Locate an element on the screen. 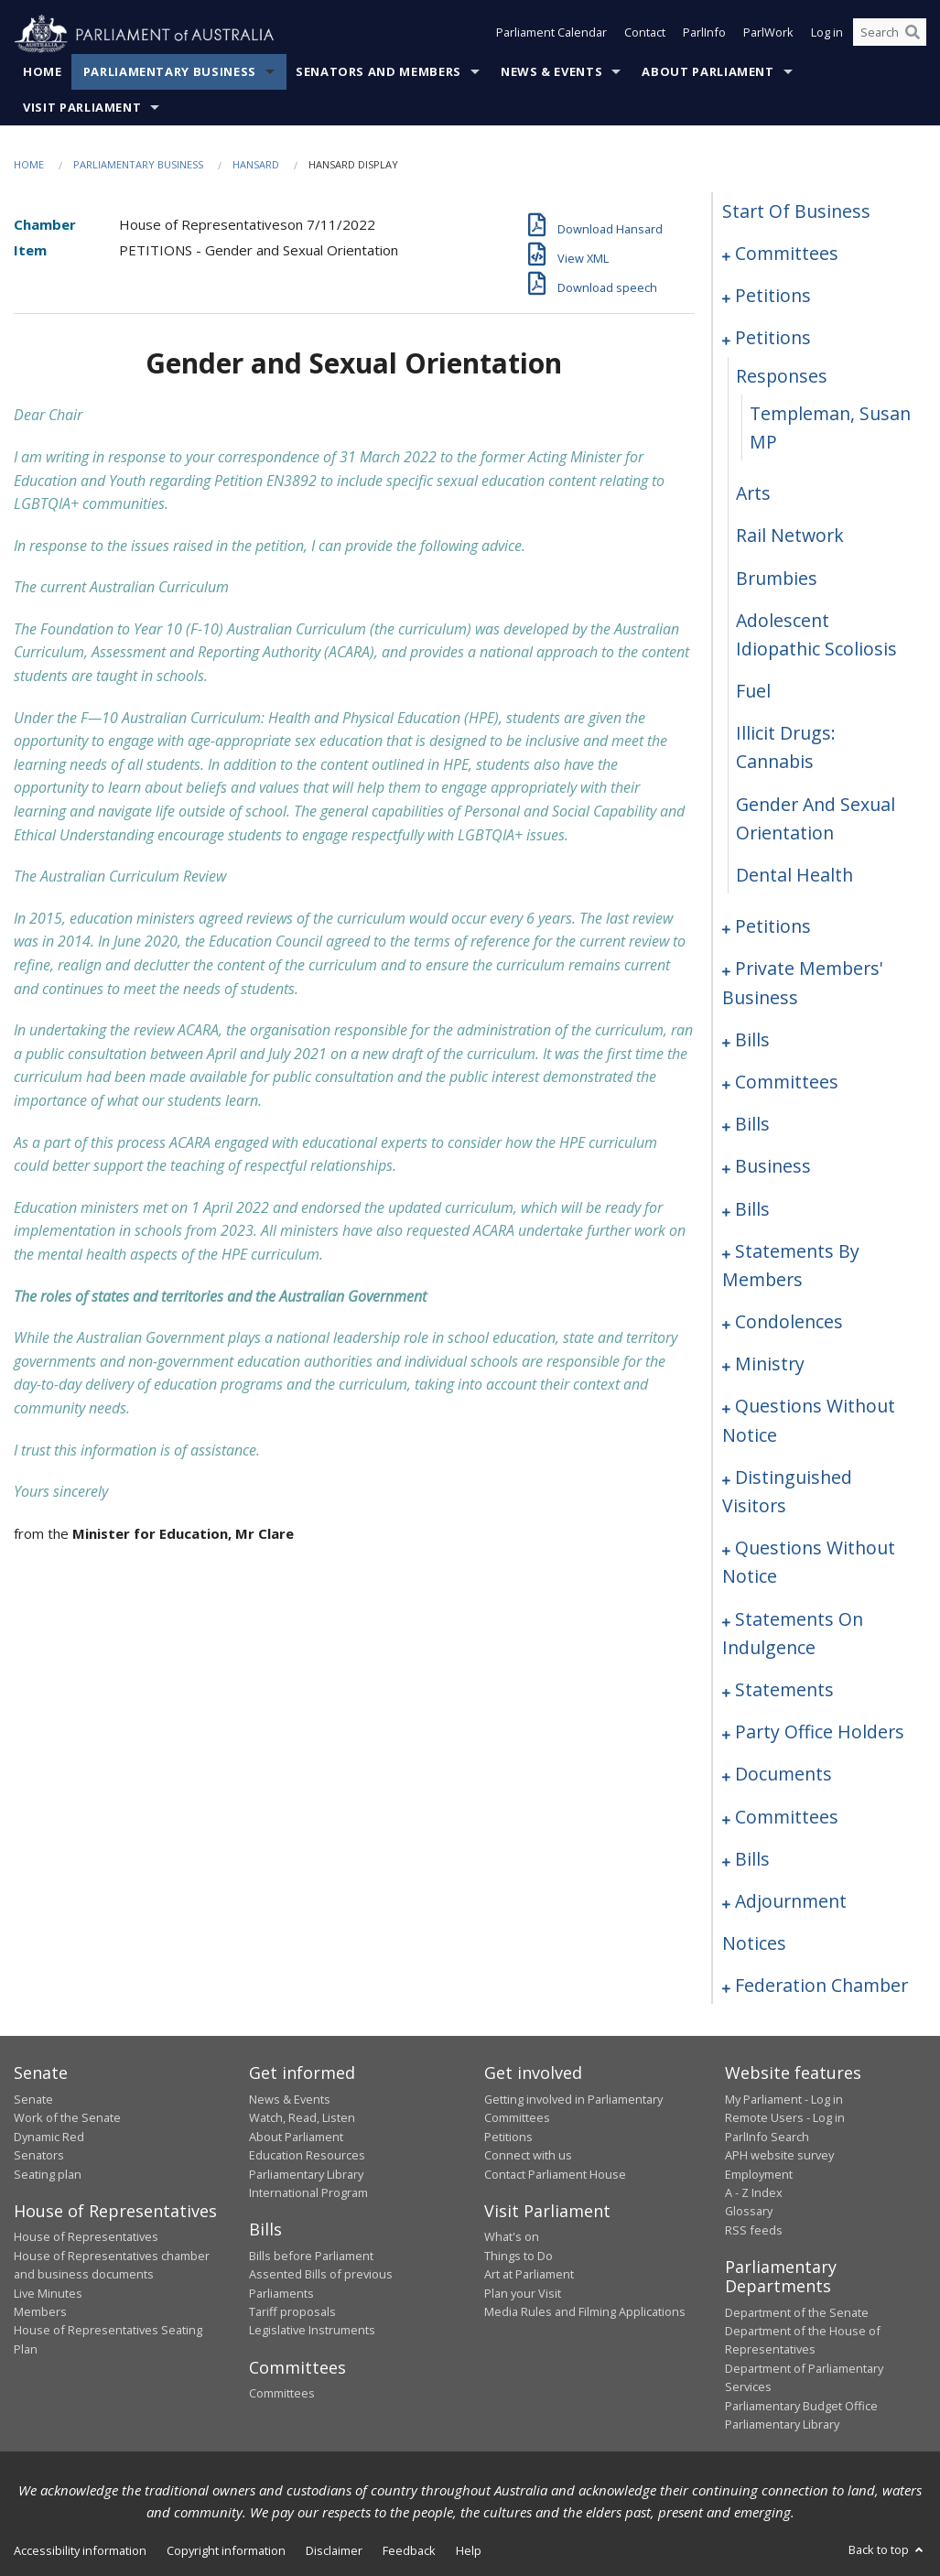 The height and width of the screenshot is (2576, 940). Live Minutes is located at coordinates (48, 2293).